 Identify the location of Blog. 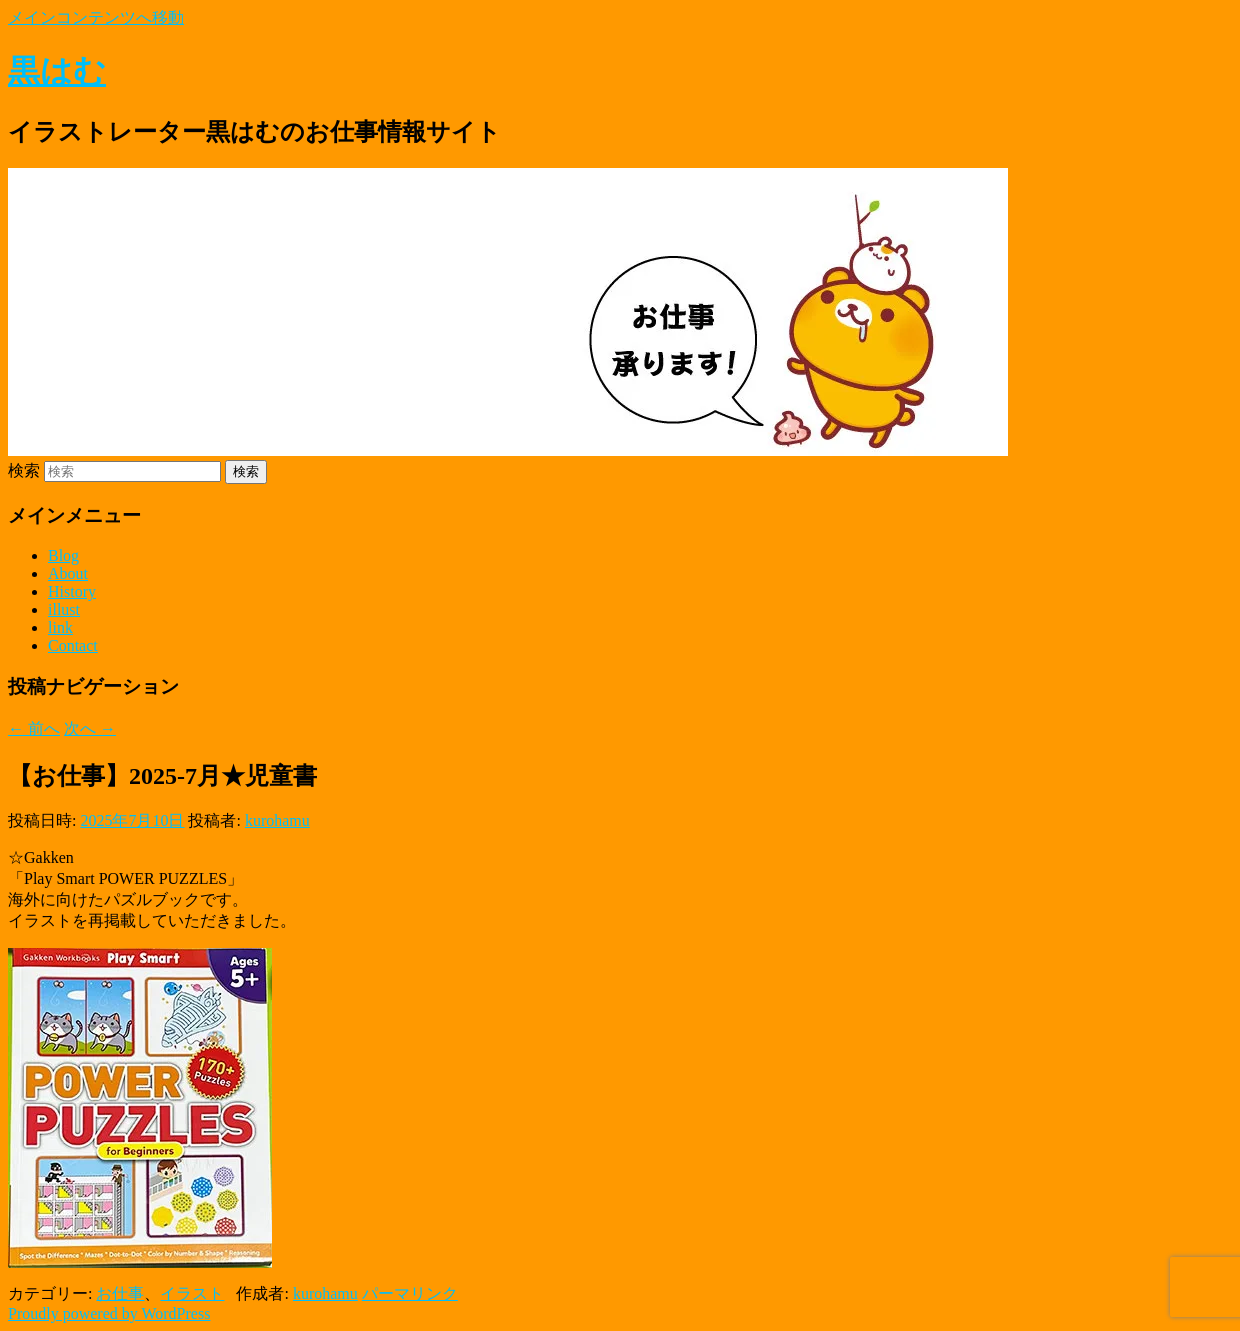
(63, 555).